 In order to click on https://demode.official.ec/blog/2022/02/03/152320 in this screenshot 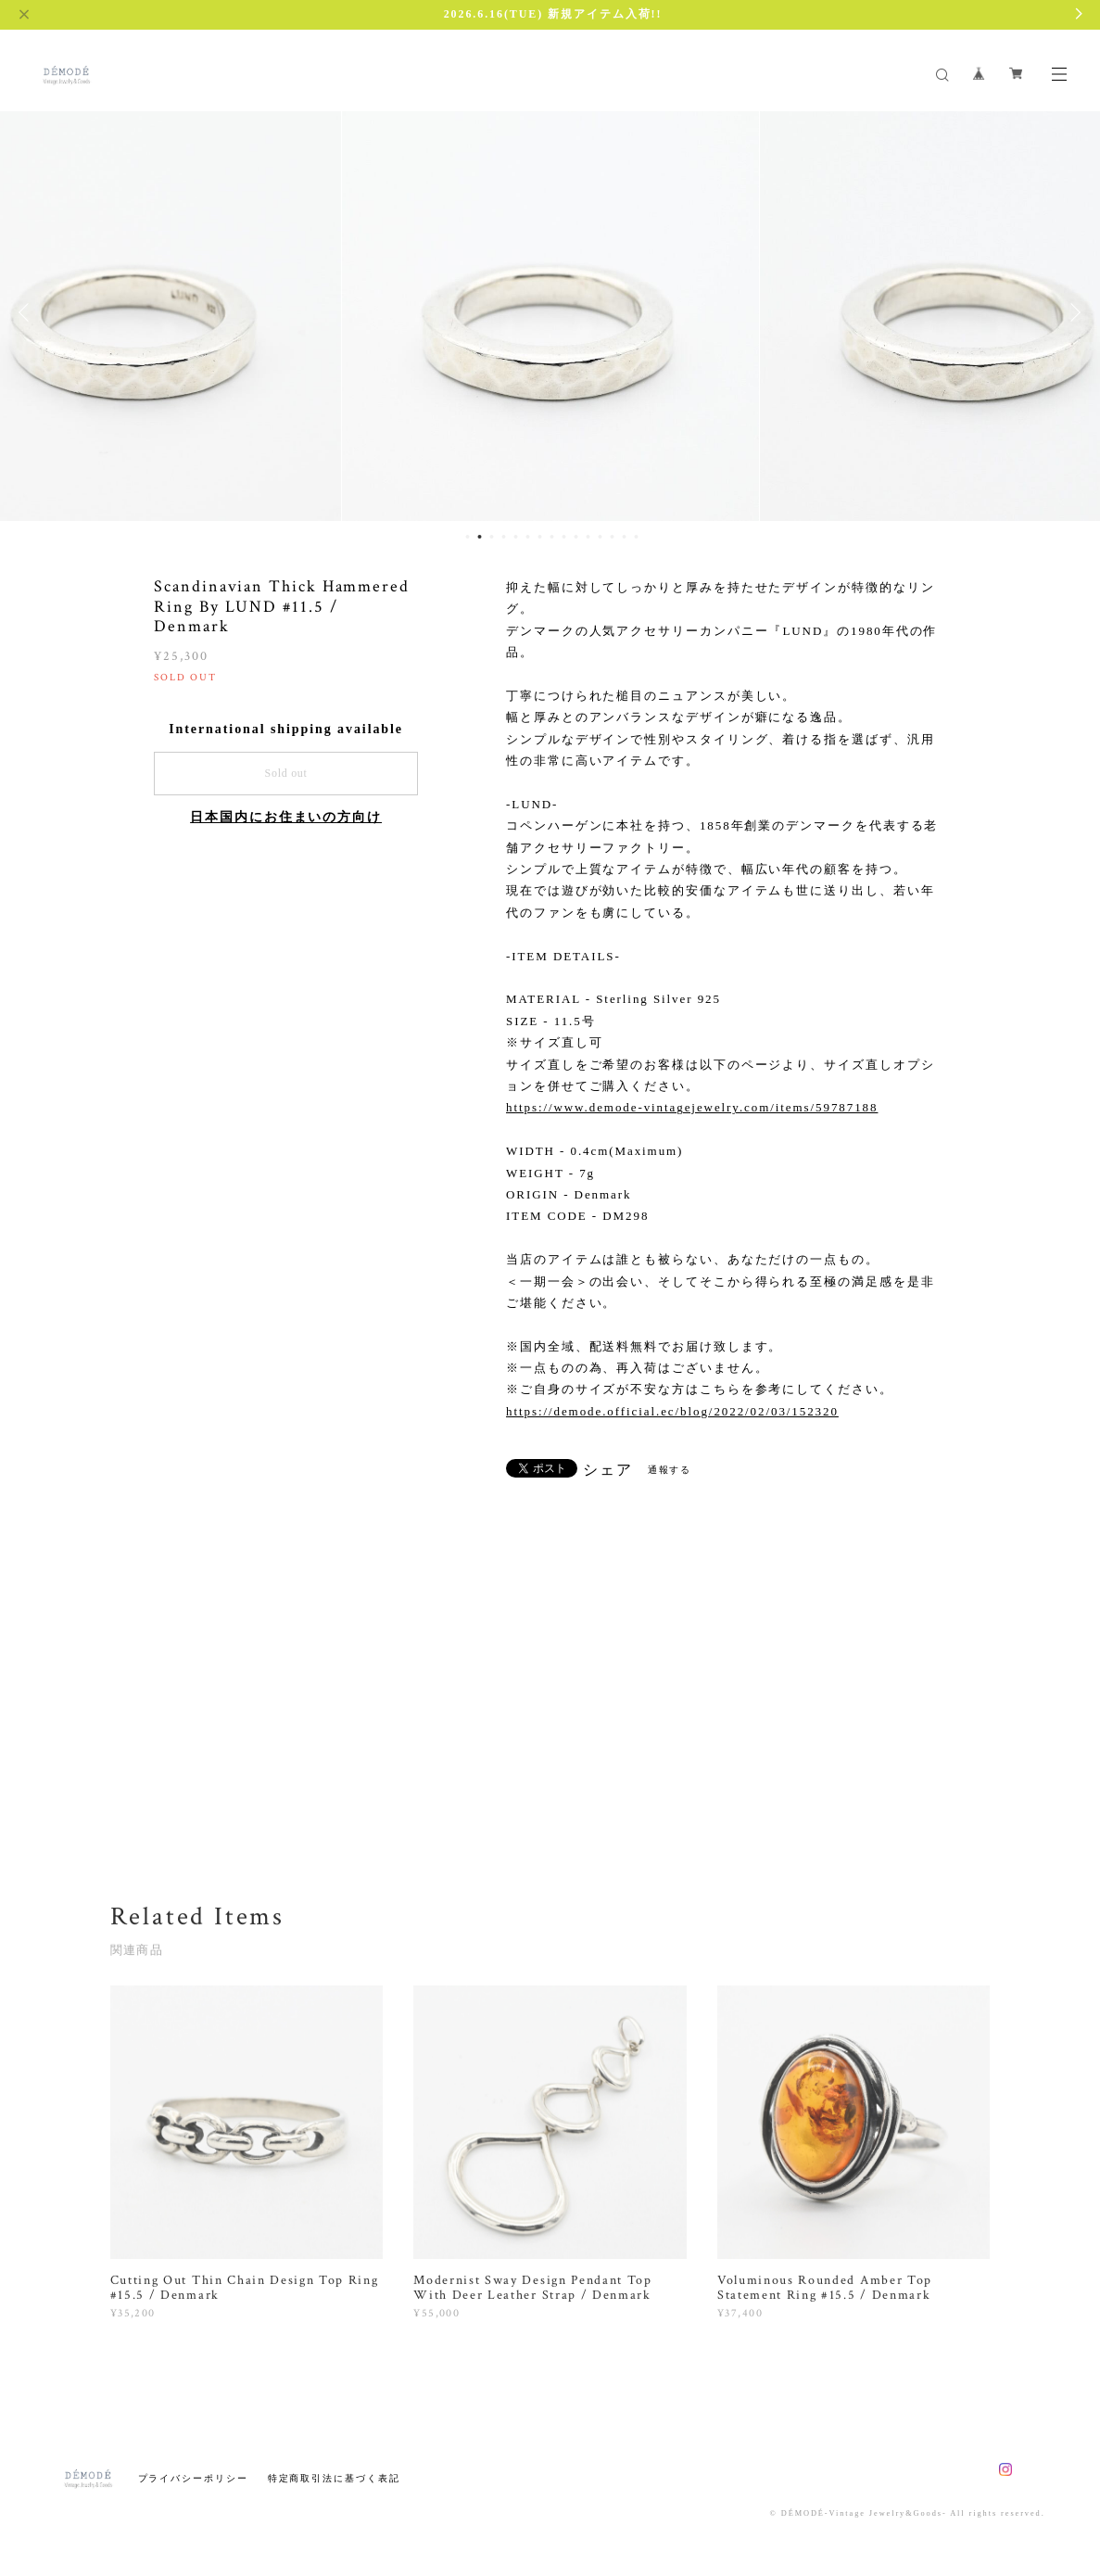, I will do `click(672, 1411)`.